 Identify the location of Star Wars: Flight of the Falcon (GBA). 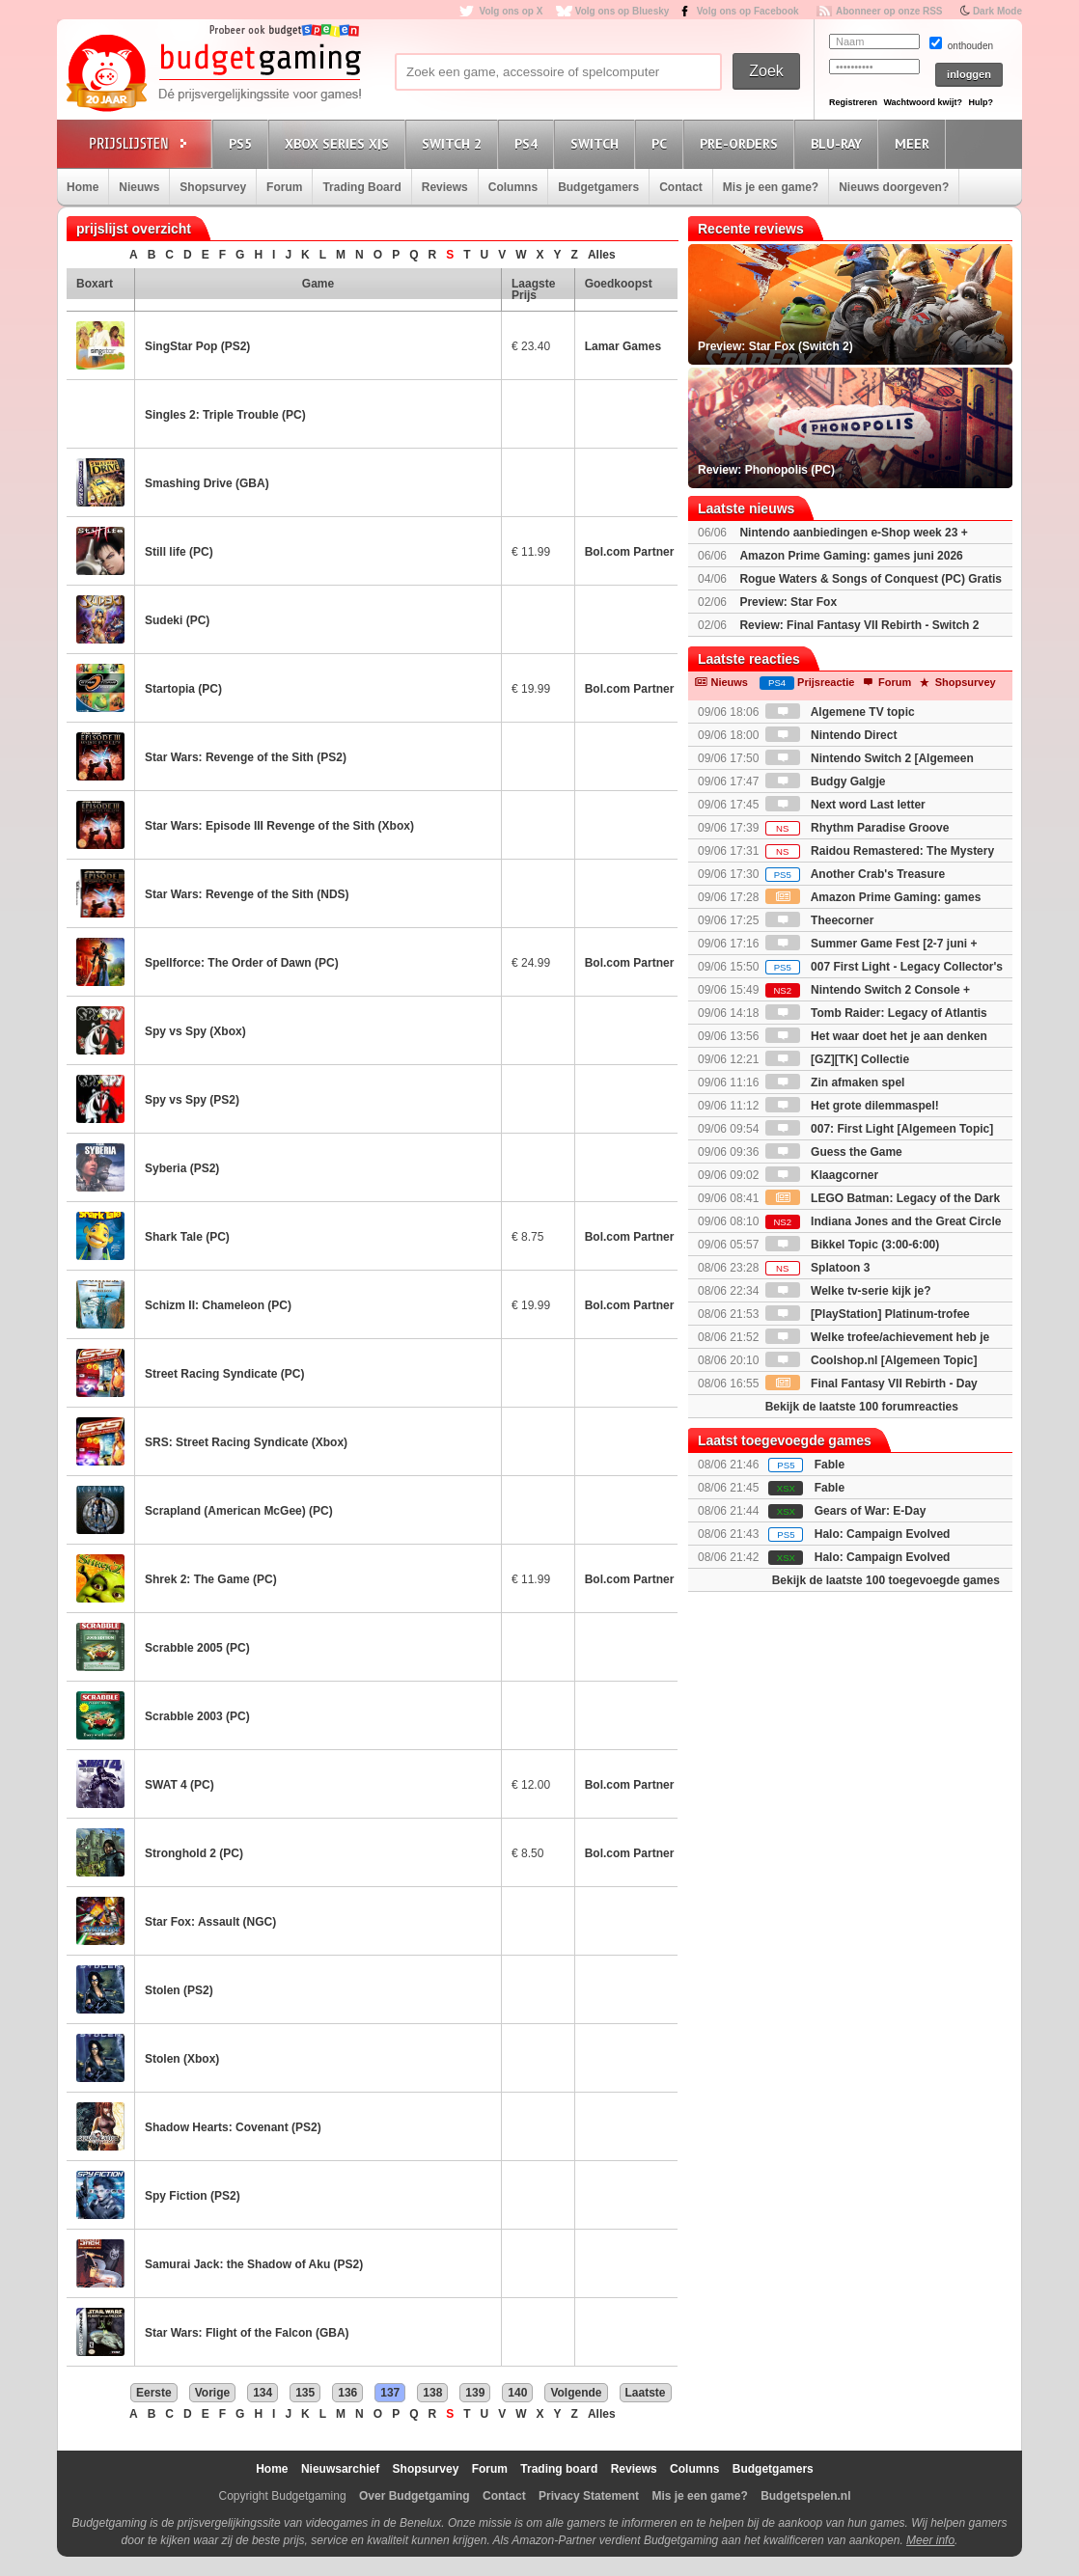
(247, 2333).